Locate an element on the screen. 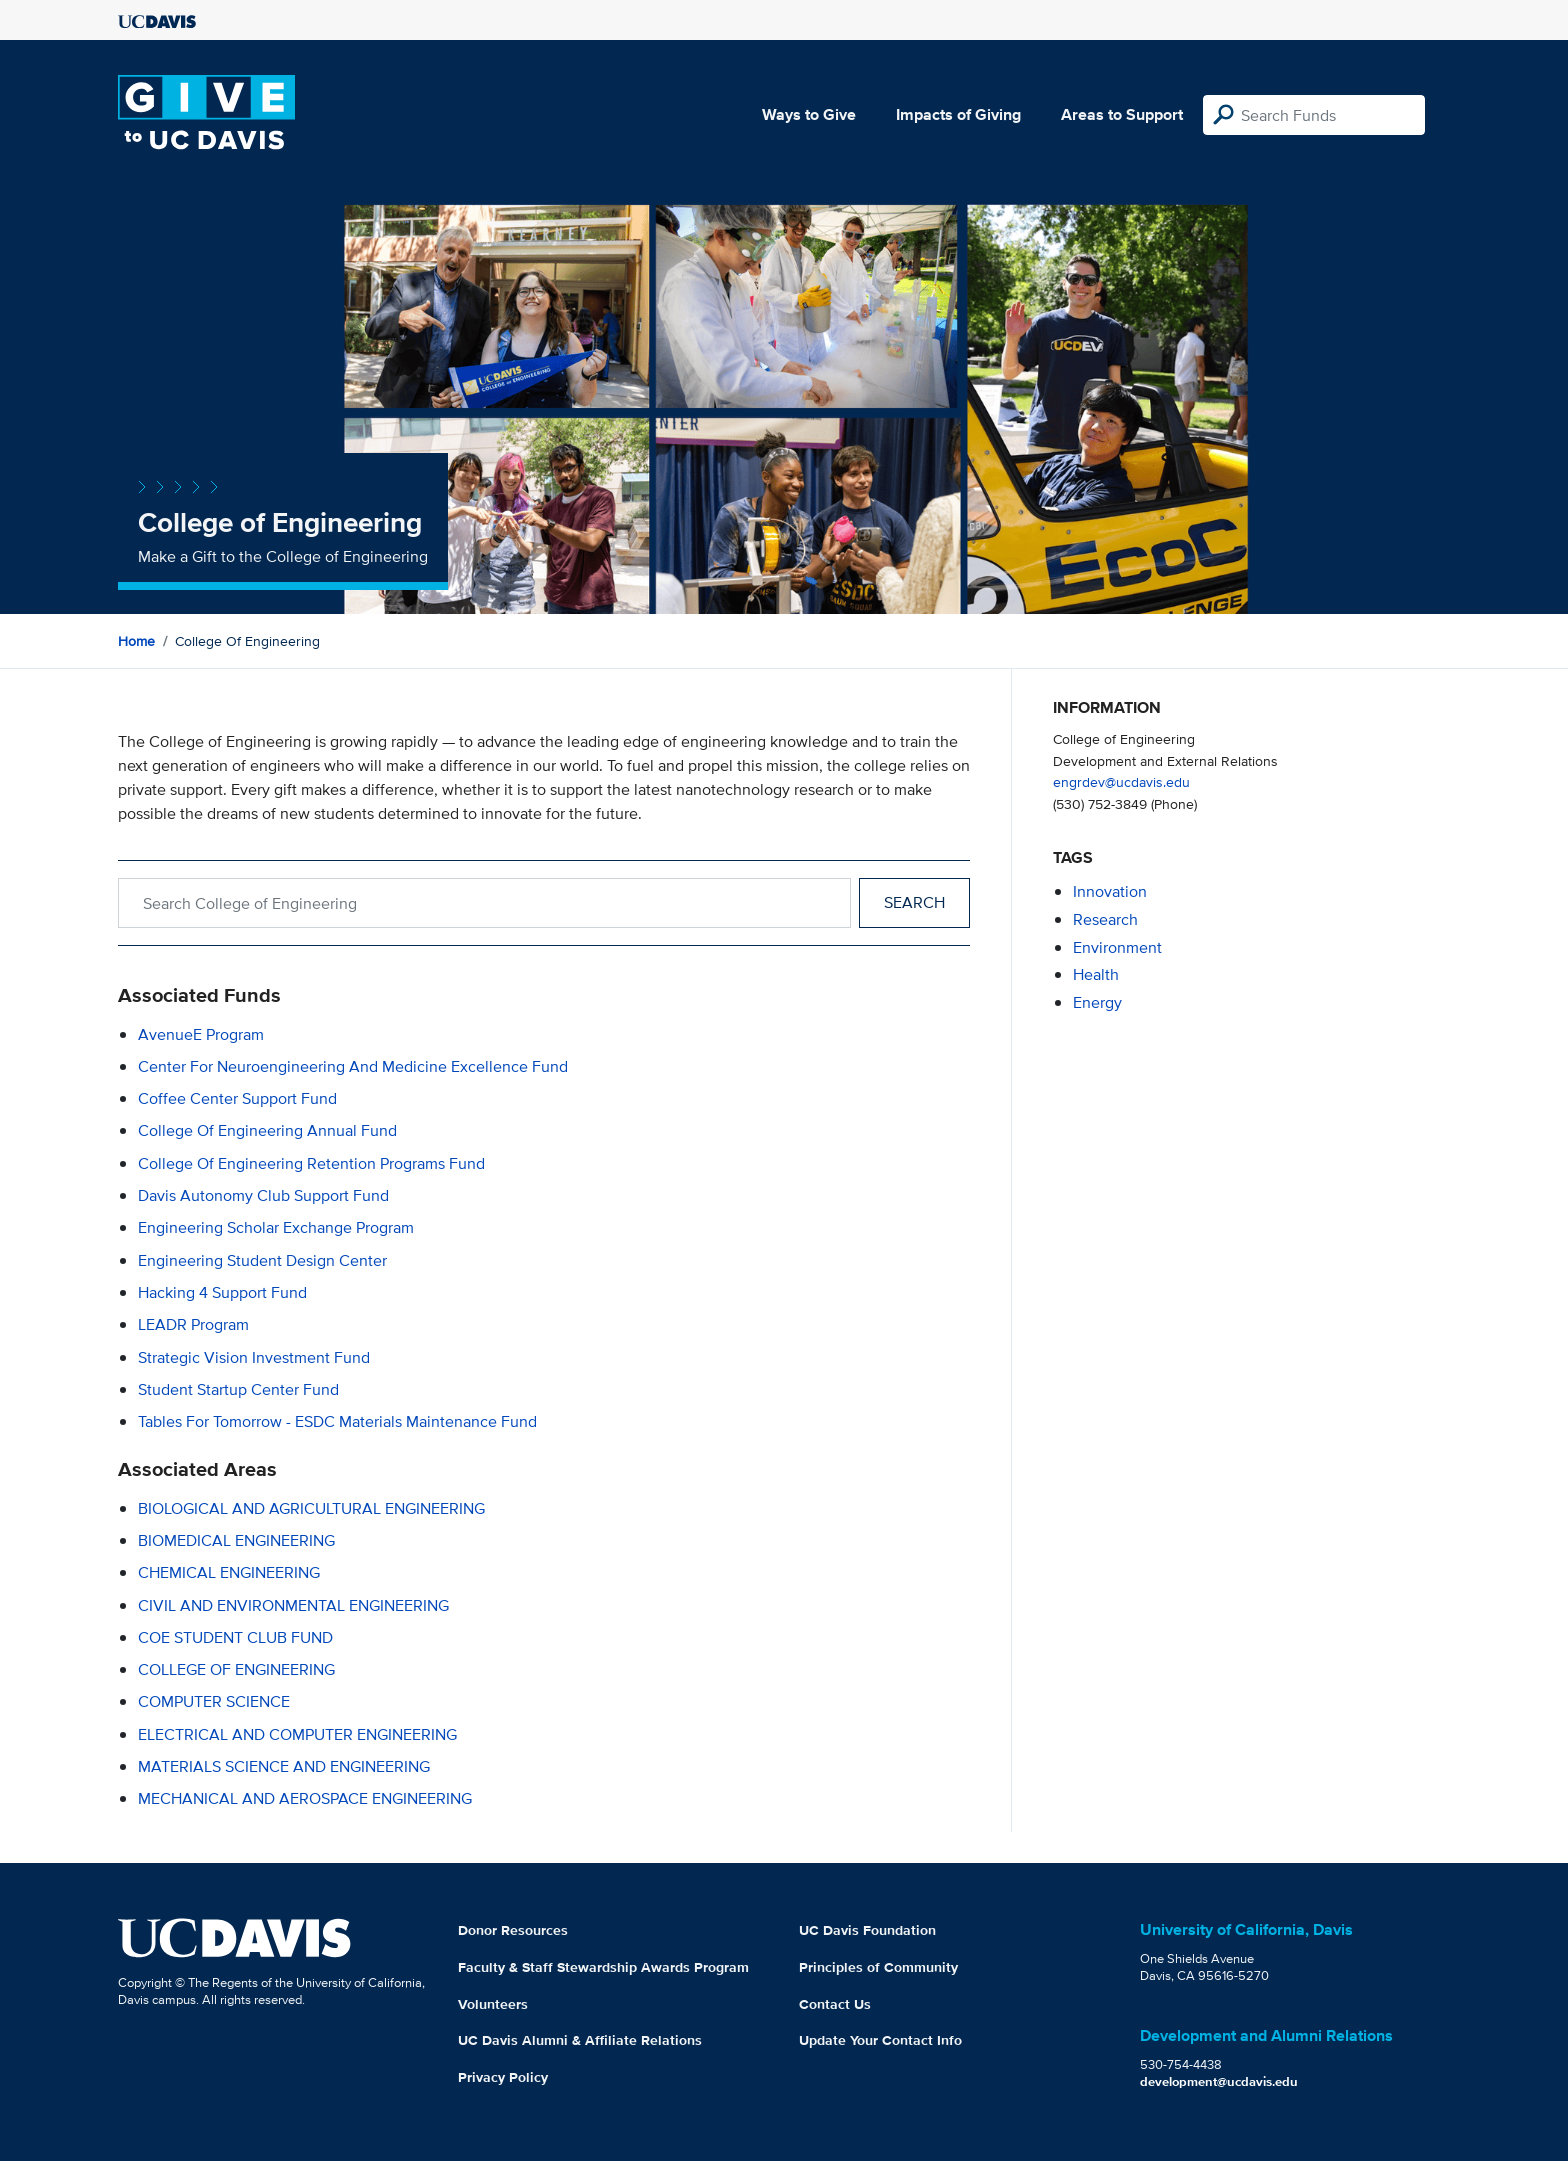 Image resolution: width=1568 pixels, height=2161 pixels. Tables for Tomorrow - ESDC Materials Maintenance Fund is located at coordinates (337, 1421).